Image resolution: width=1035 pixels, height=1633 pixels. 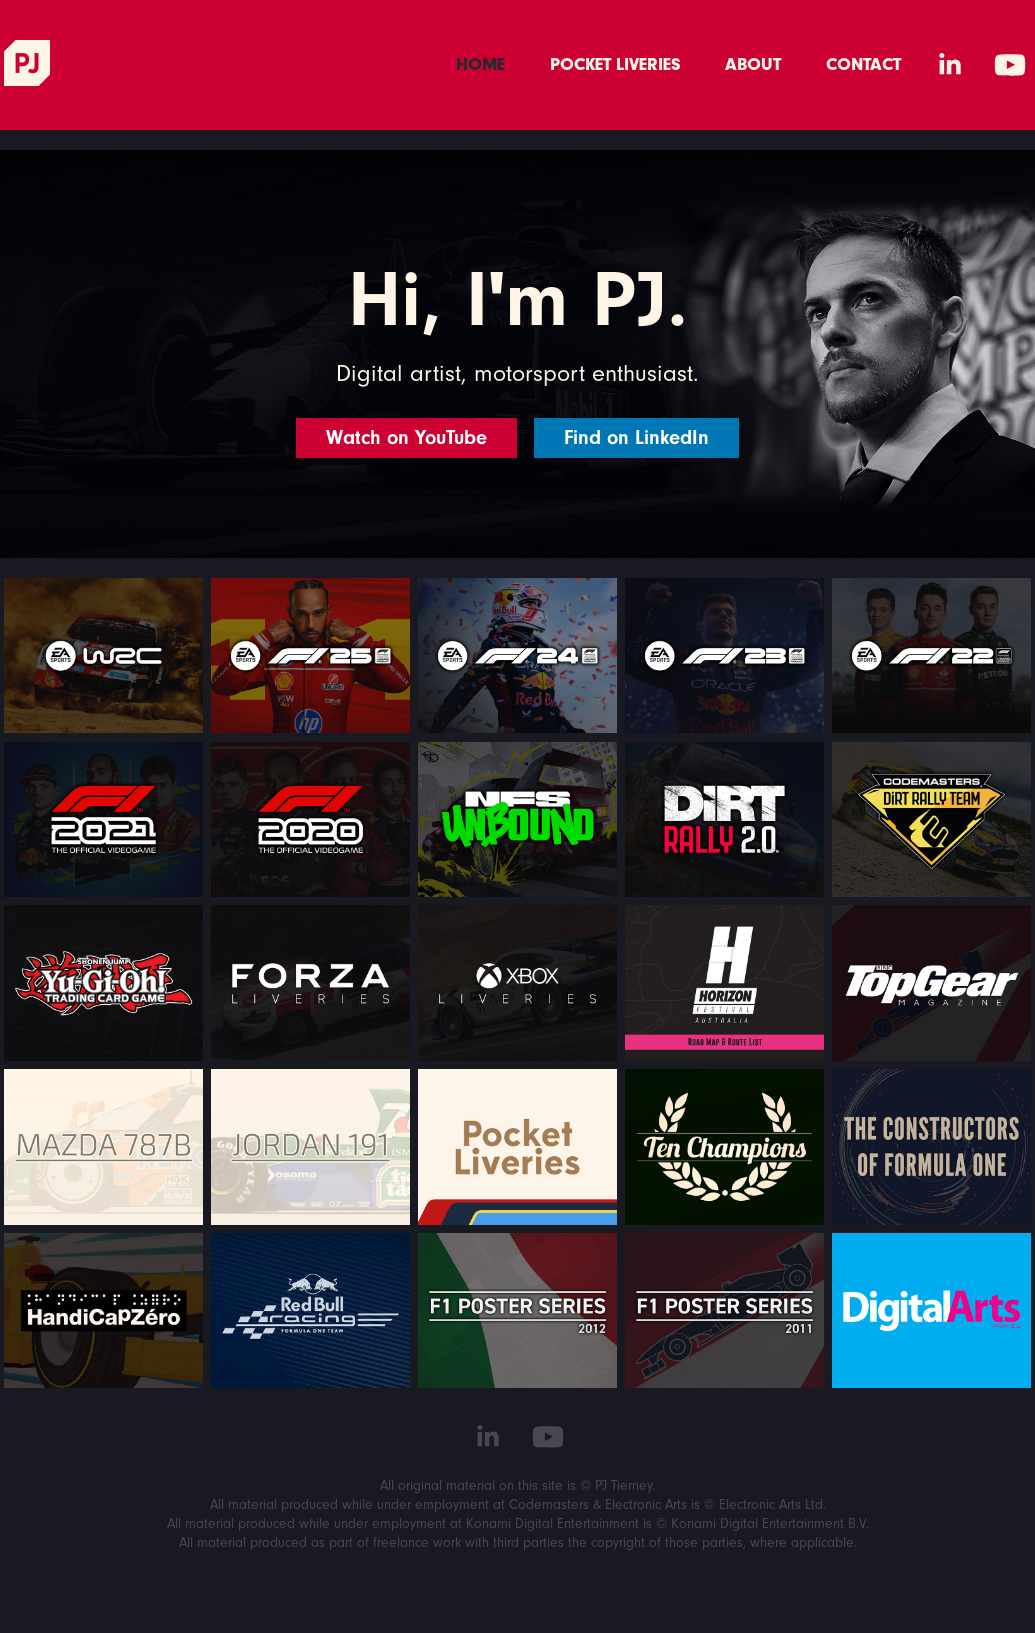 What do you see at coordinates (406, 437) in the screenshot?
I see `Watch on YouTube` at bounding box center [406, 437].